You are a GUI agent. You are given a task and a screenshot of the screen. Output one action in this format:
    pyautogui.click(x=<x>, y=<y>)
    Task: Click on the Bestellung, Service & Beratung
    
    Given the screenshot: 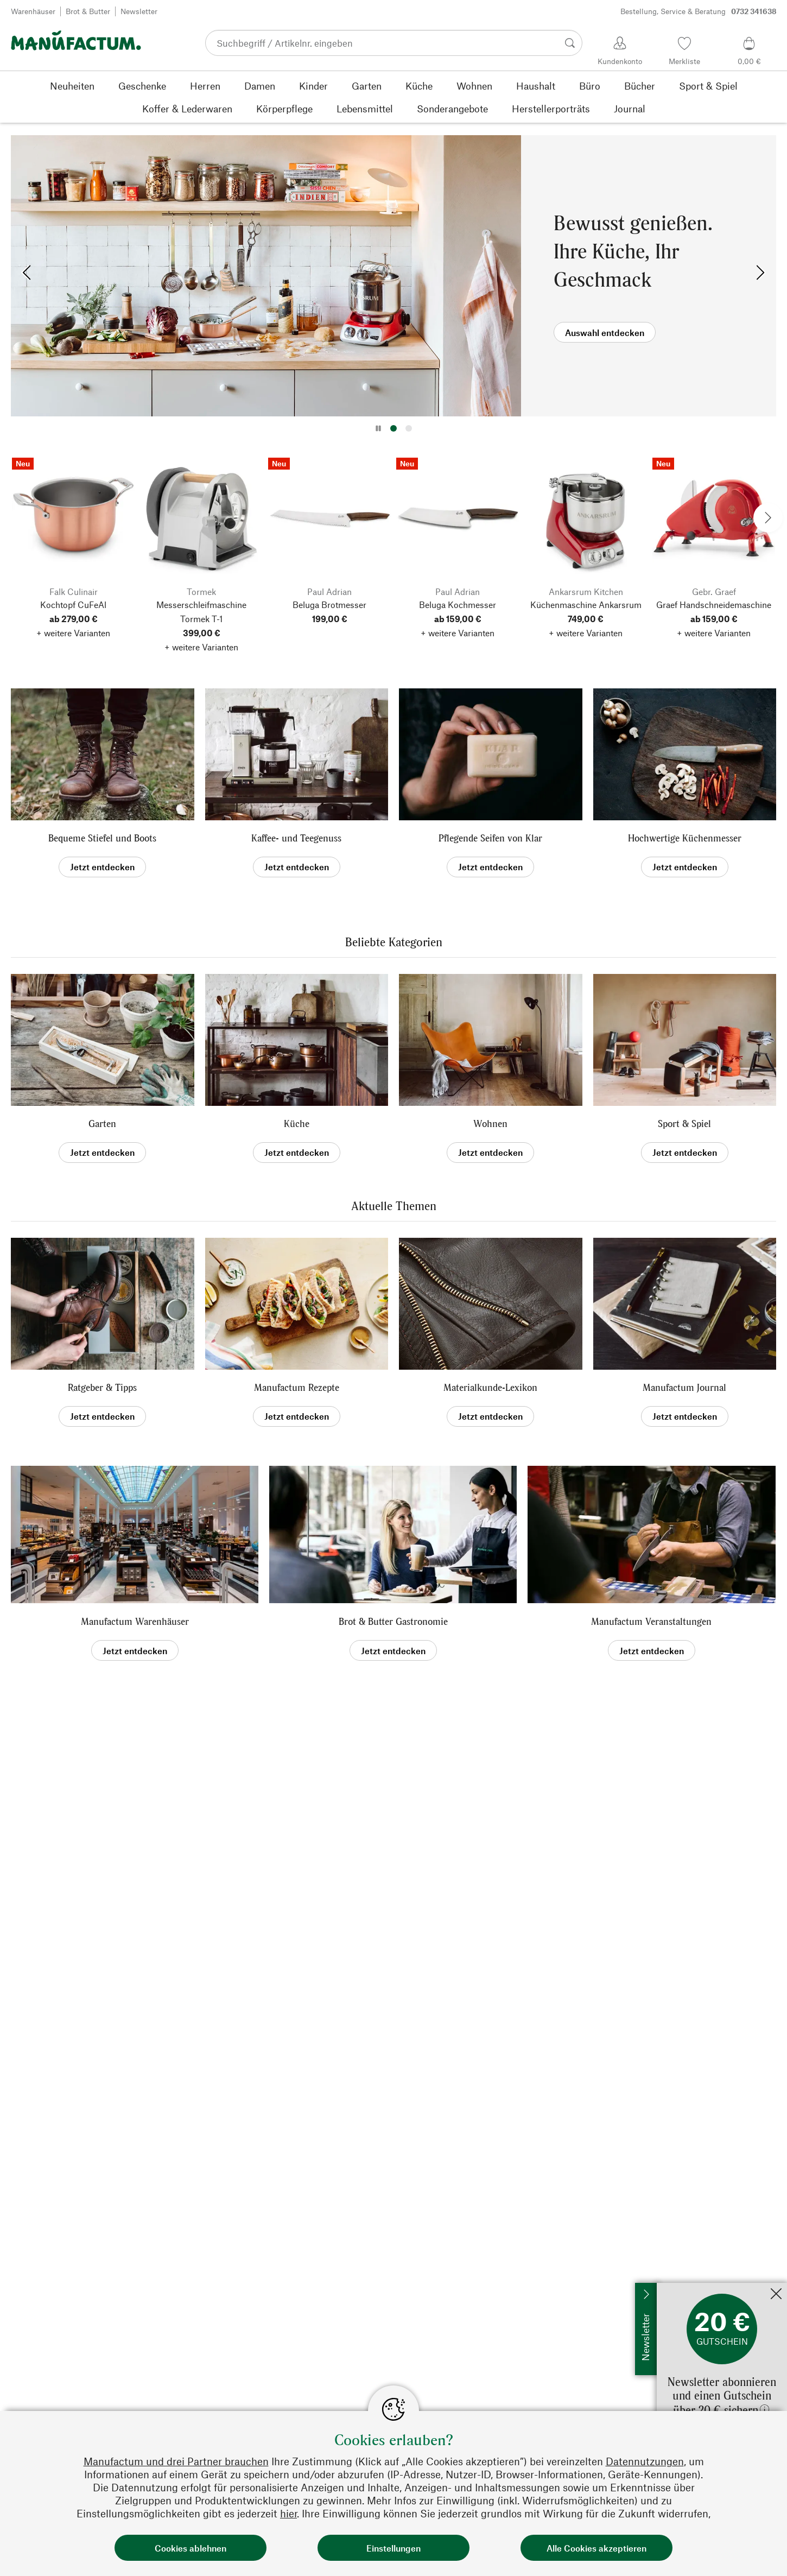 What is the action you would take?
    pyautogui.click(x=698, y=11)
    